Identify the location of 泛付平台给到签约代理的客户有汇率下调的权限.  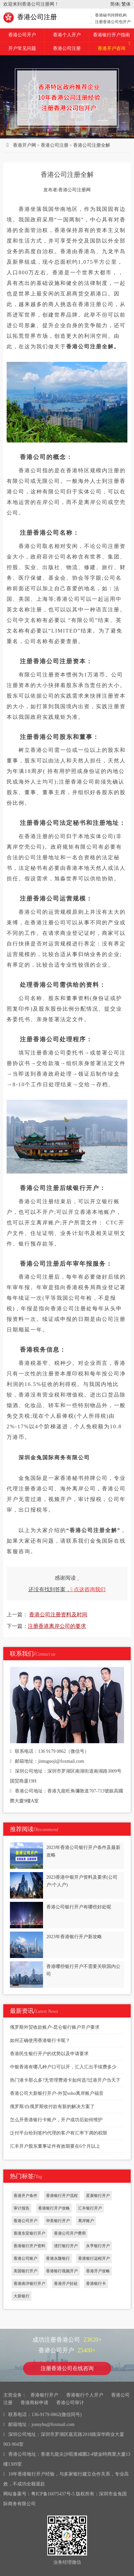
(58, 2133).